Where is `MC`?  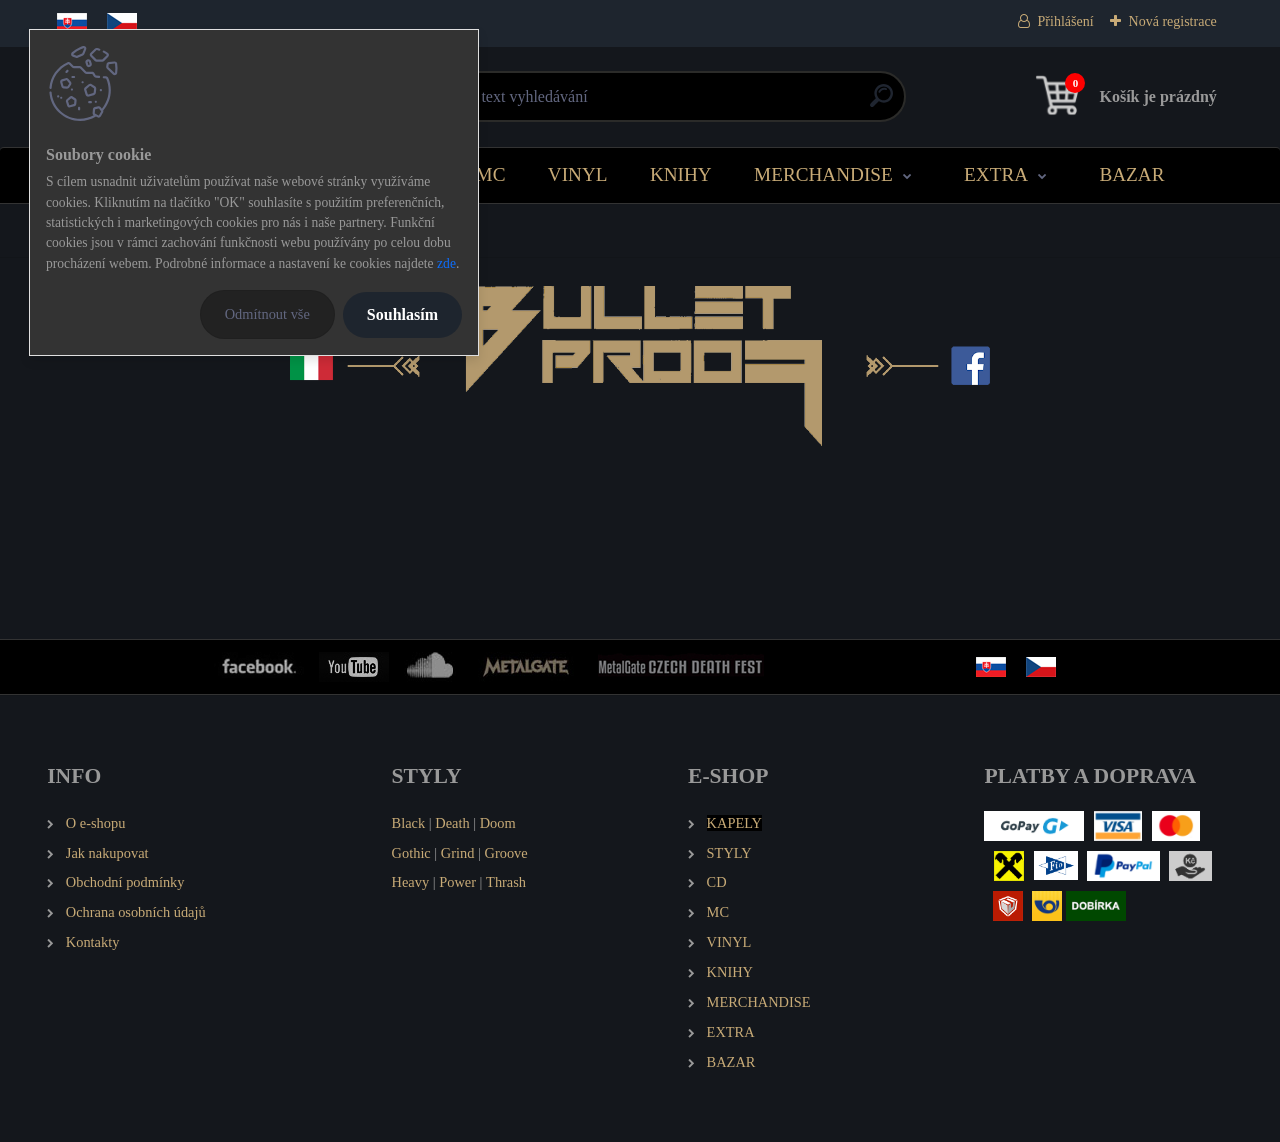 MC is located at coordinates (491, 174).